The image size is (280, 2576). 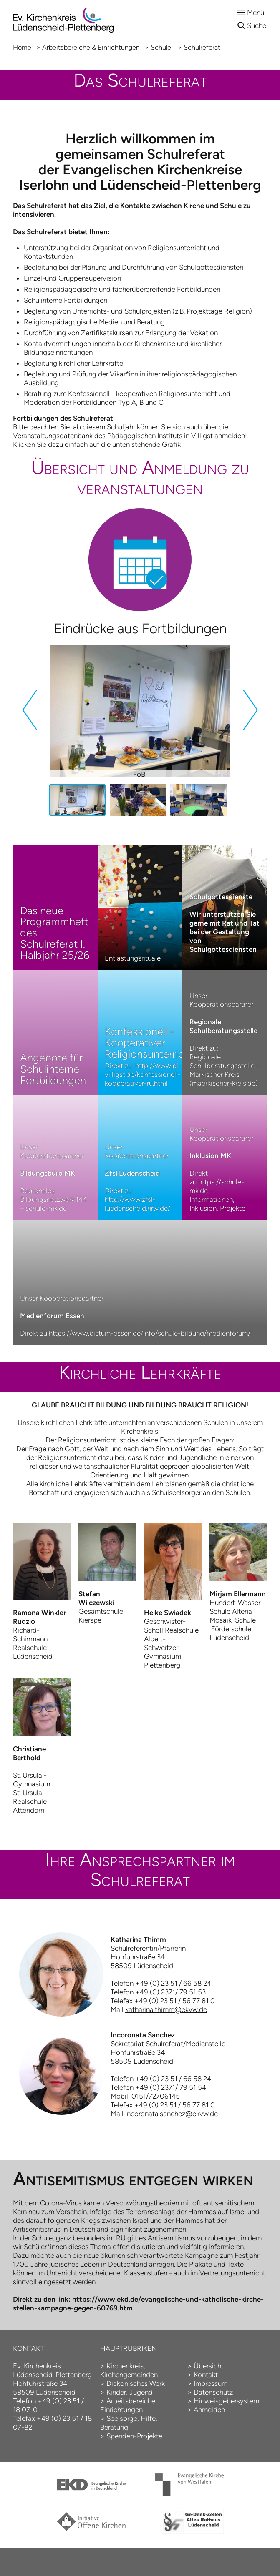 I want to click on Anmelden, so click(x=209, y=2409).